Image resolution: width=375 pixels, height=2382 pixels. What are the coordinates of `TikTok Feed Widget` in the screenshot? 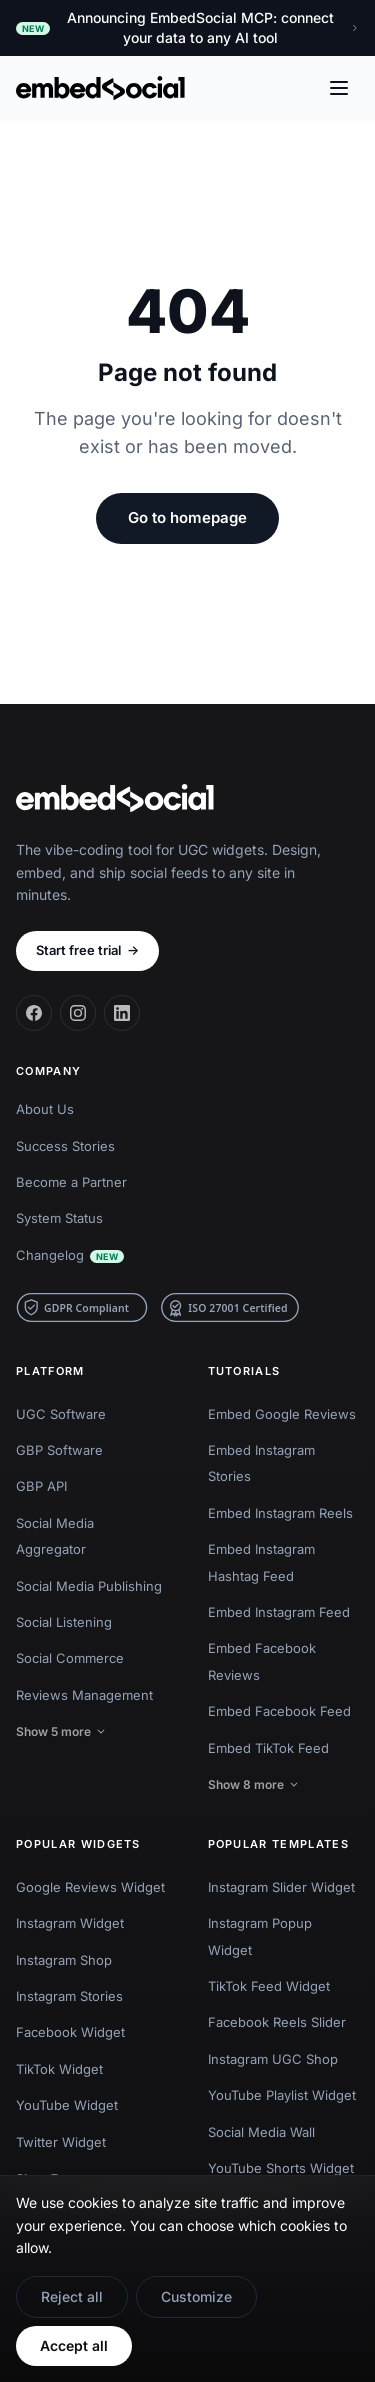 It's located at (269, 1986).